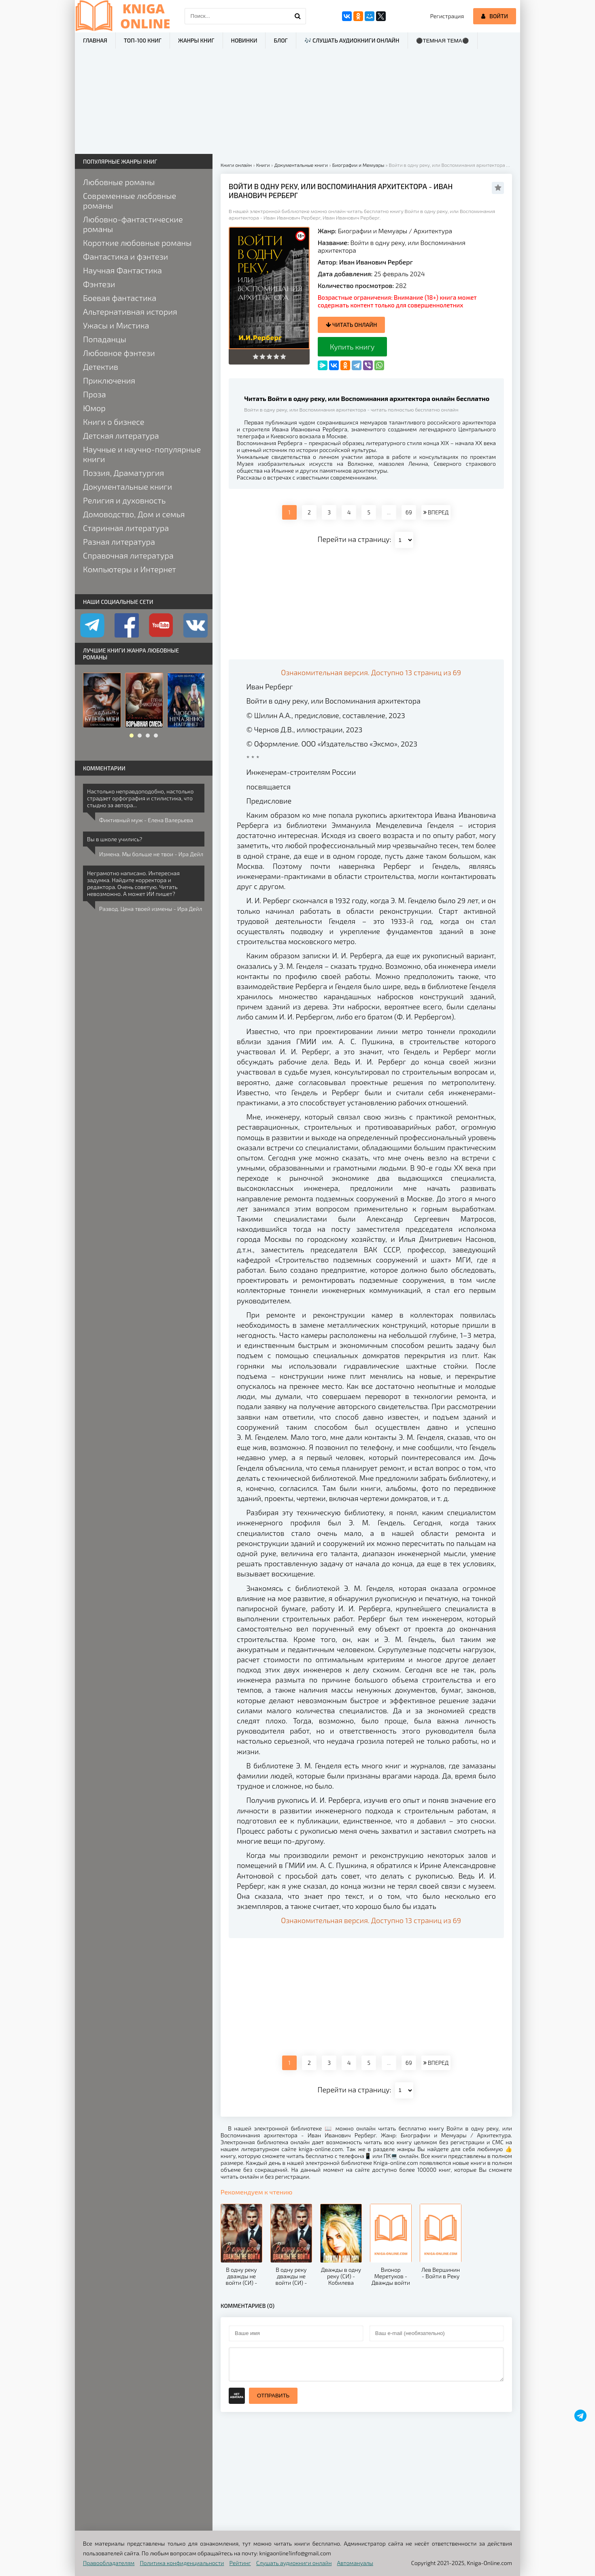  I want to click on Любовно-фантастические романы, so click(133, 224).